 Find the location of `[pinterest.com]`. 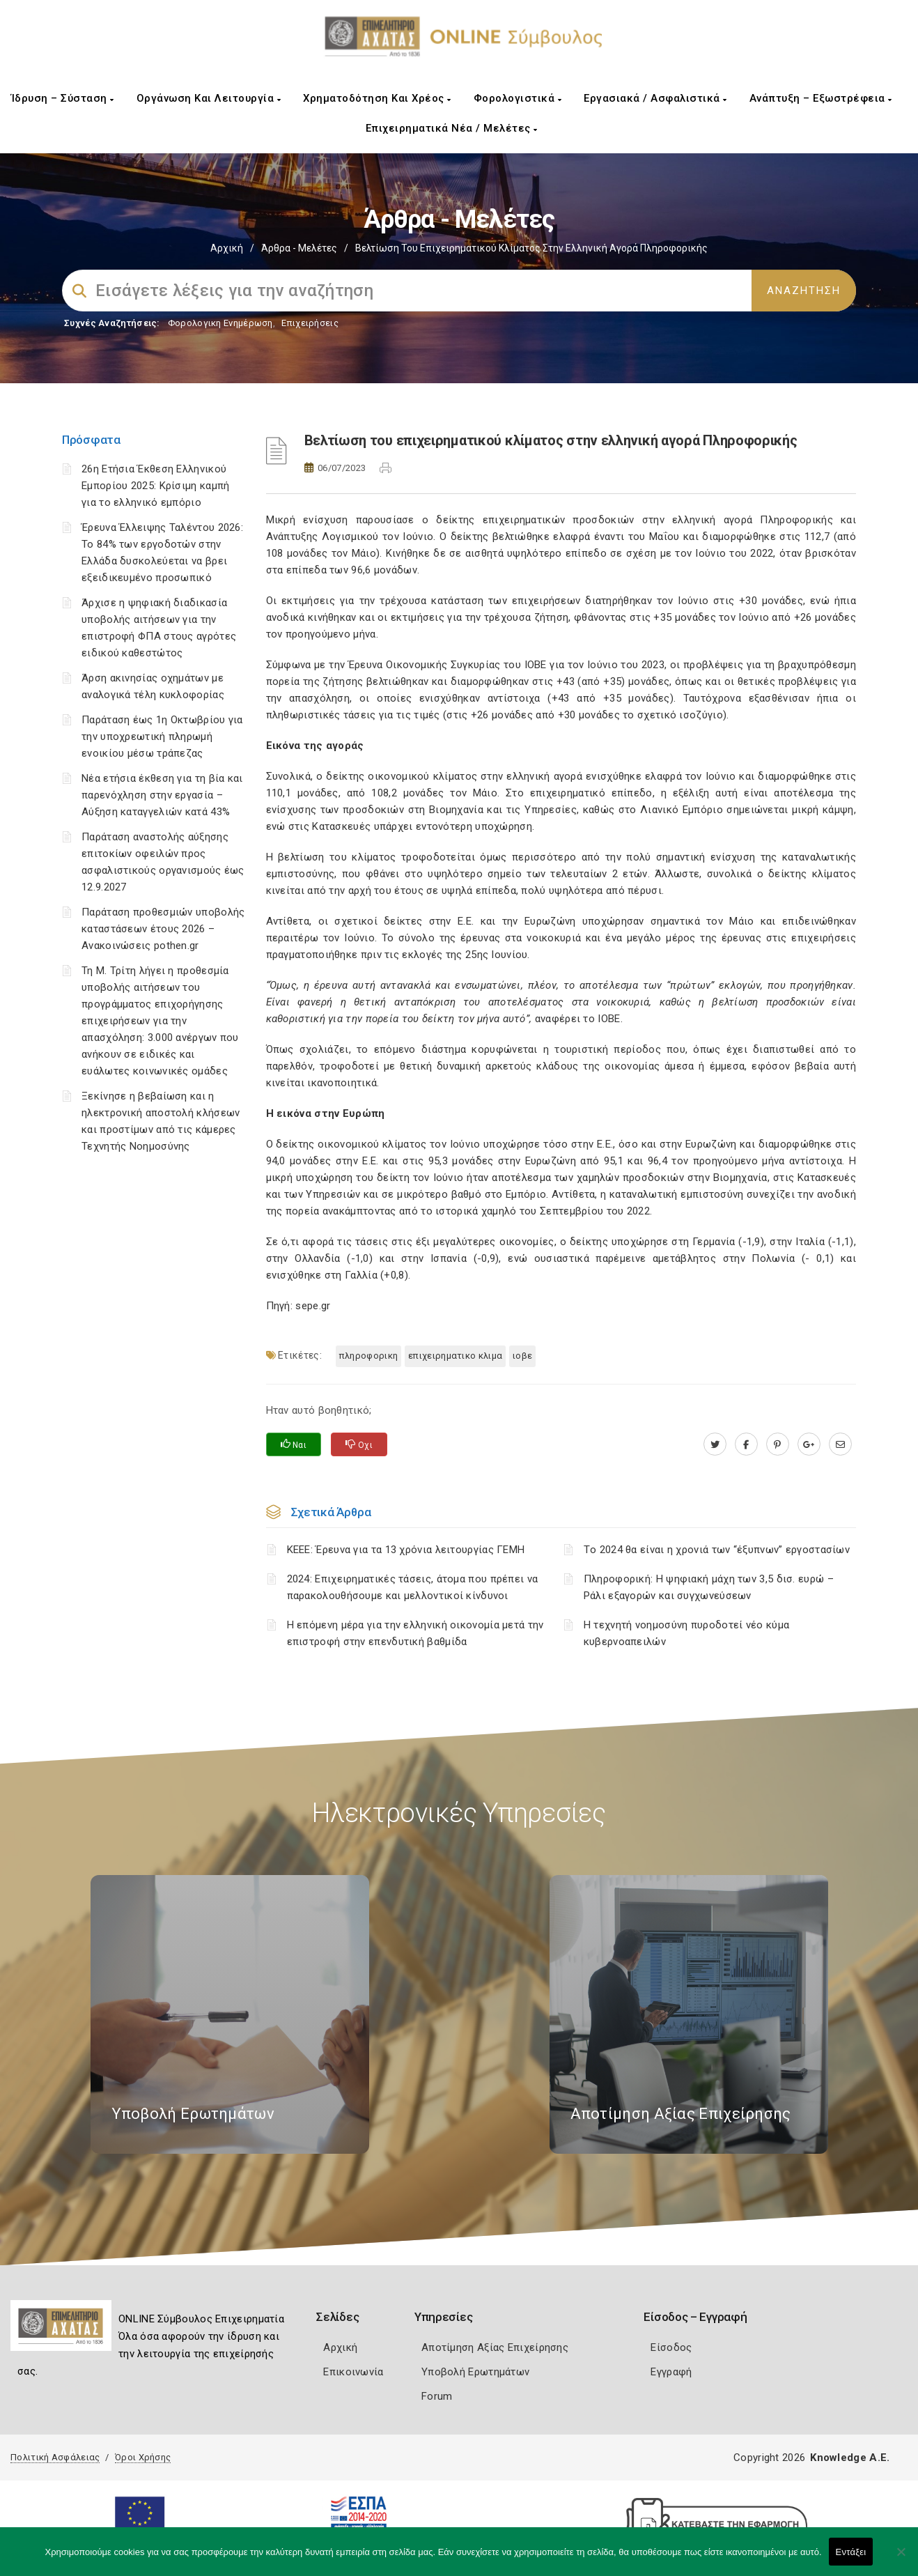

[pinterest.com] is located at coordinates (777, 1444).